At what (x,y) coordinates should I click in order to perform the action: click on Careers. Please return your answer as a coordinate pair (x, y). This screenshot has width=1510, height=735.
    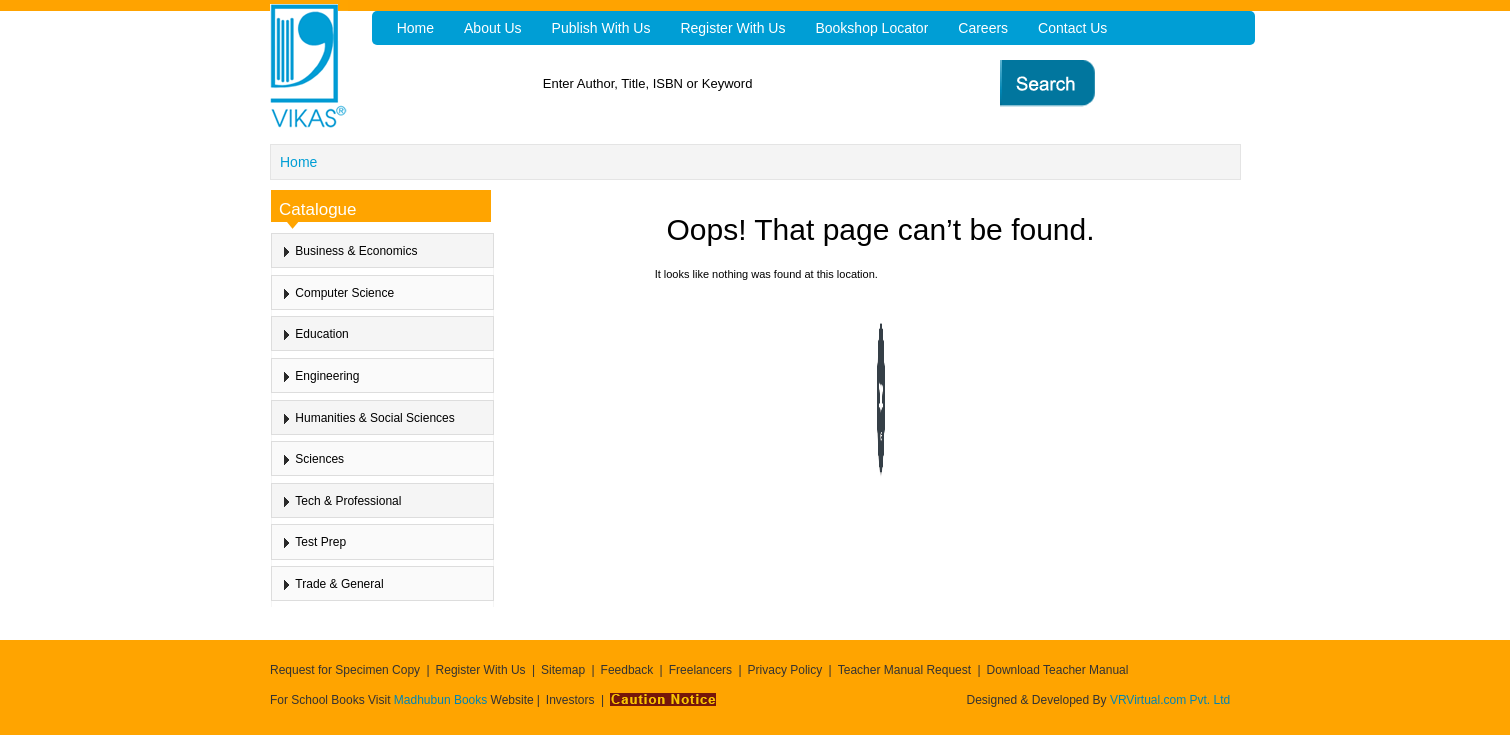
    Looking at the image, I should click on (983, 28).